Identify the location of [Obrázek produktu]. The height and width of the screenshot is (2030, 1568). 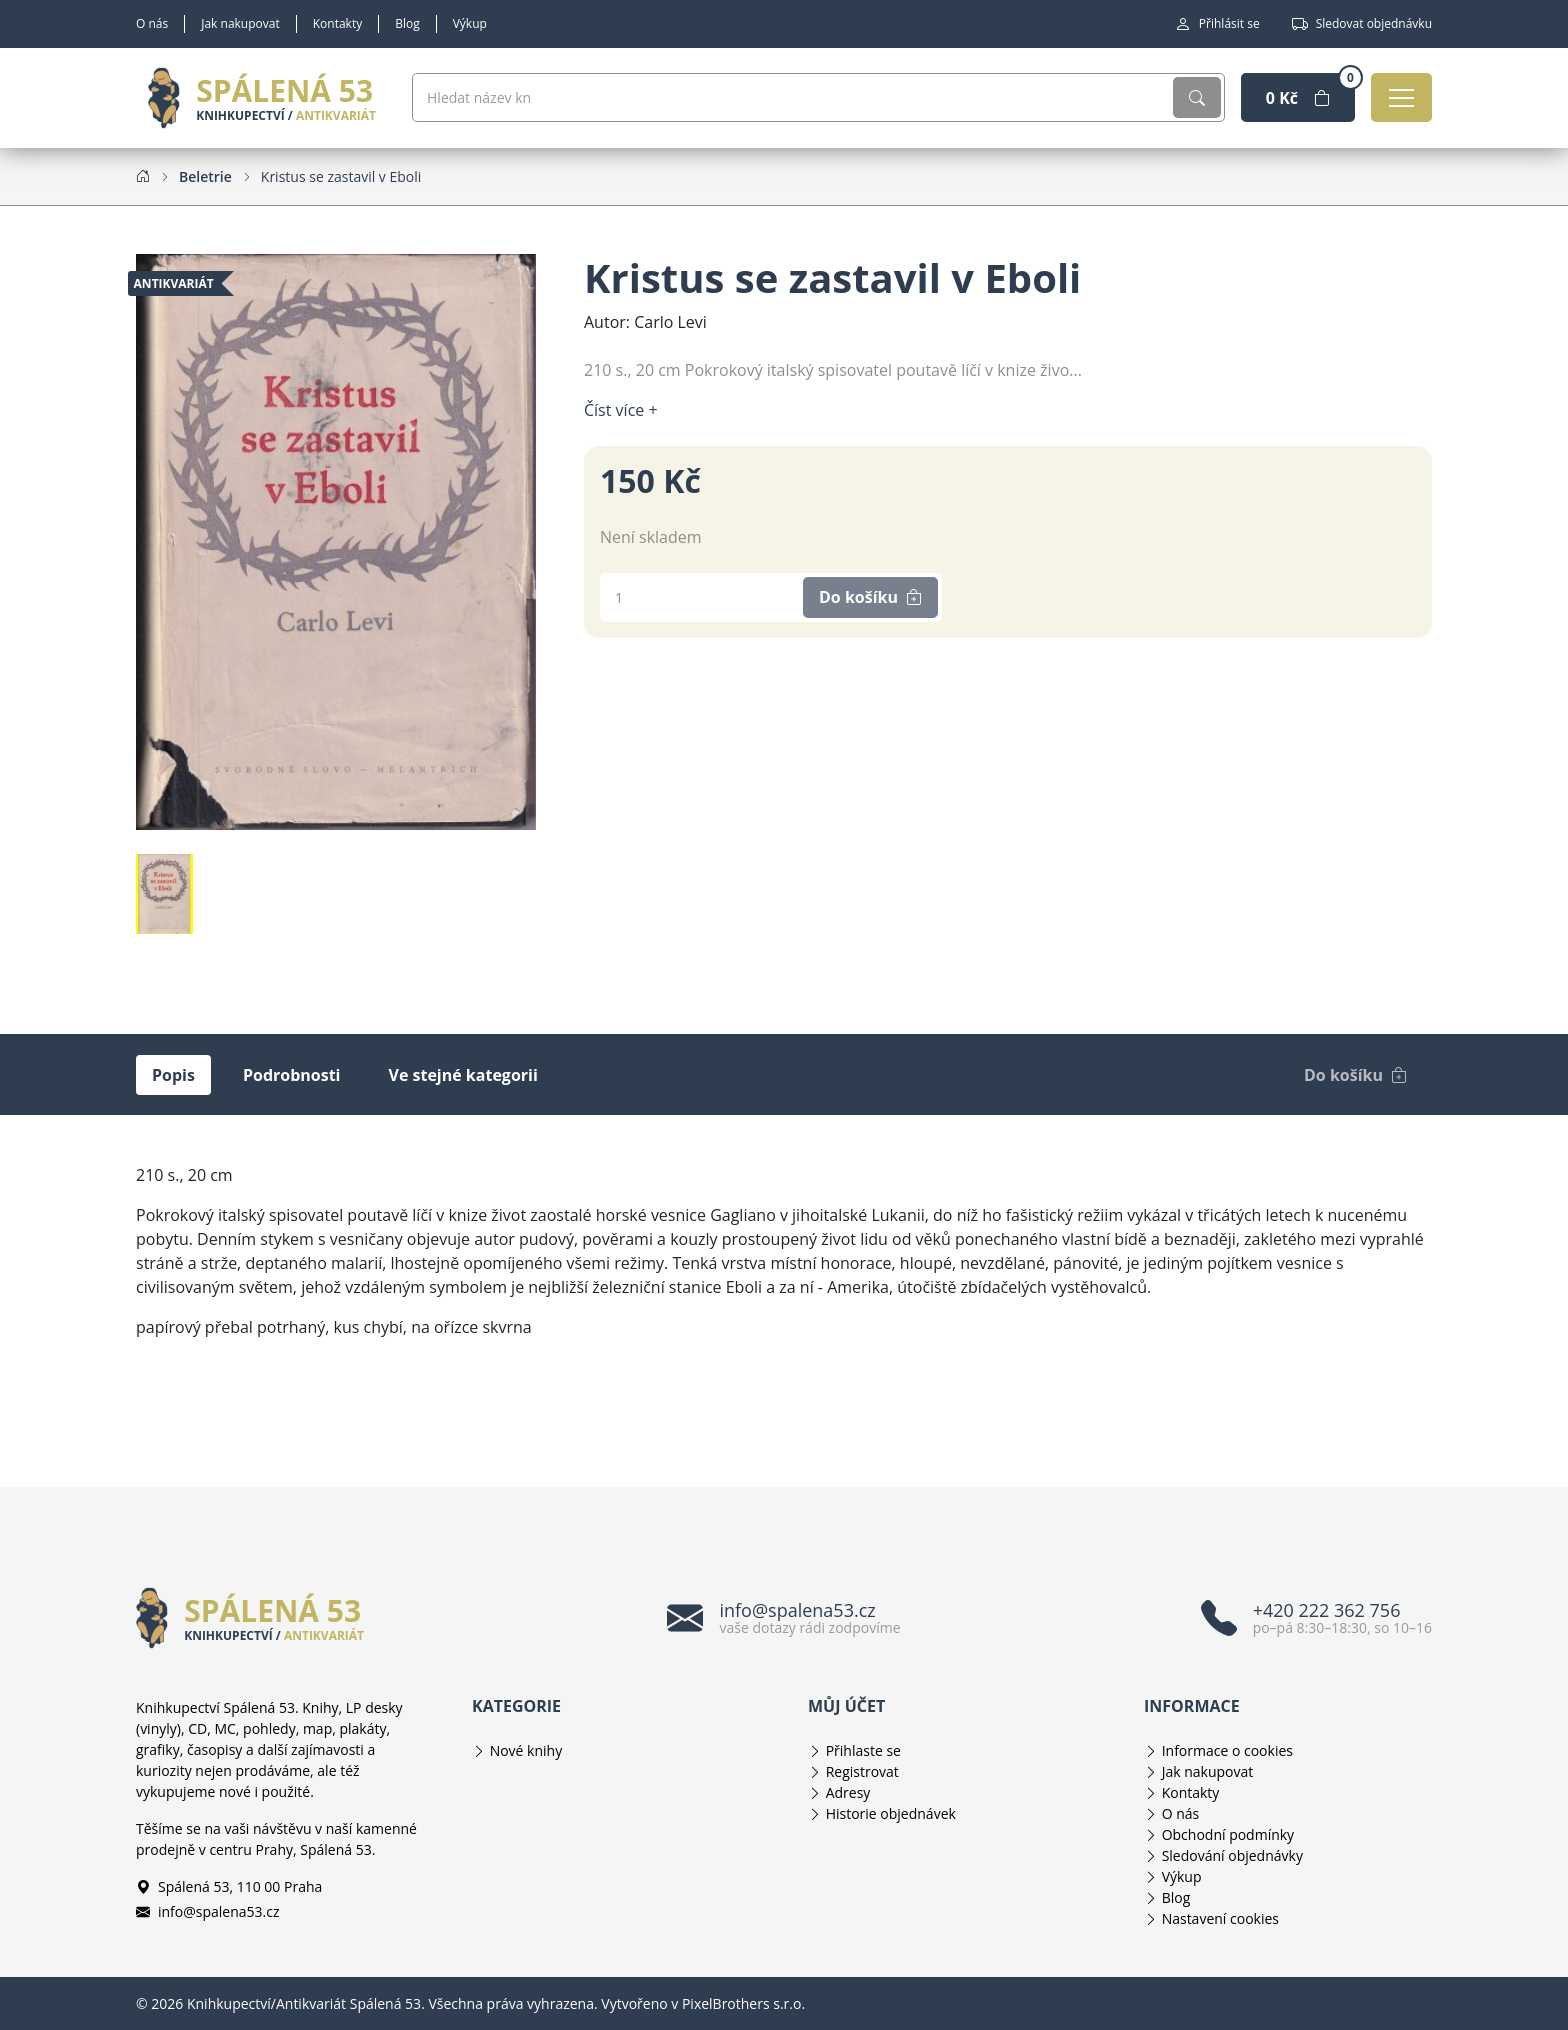
(336, 540).